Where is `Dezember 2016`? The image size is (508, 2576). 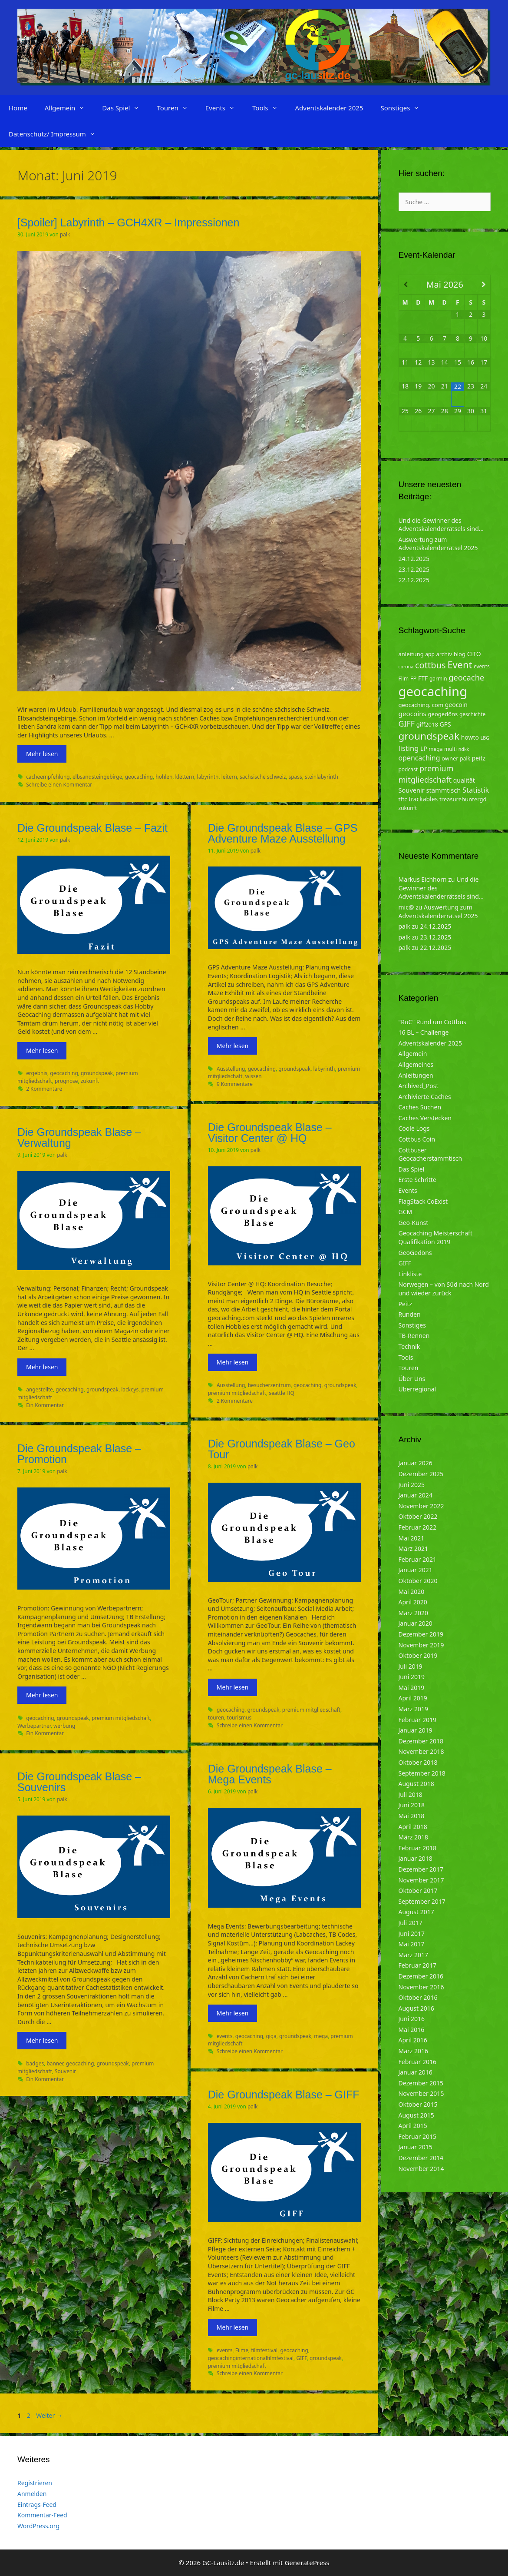
Dezember 2016 is located at coordinates (421, 1976).